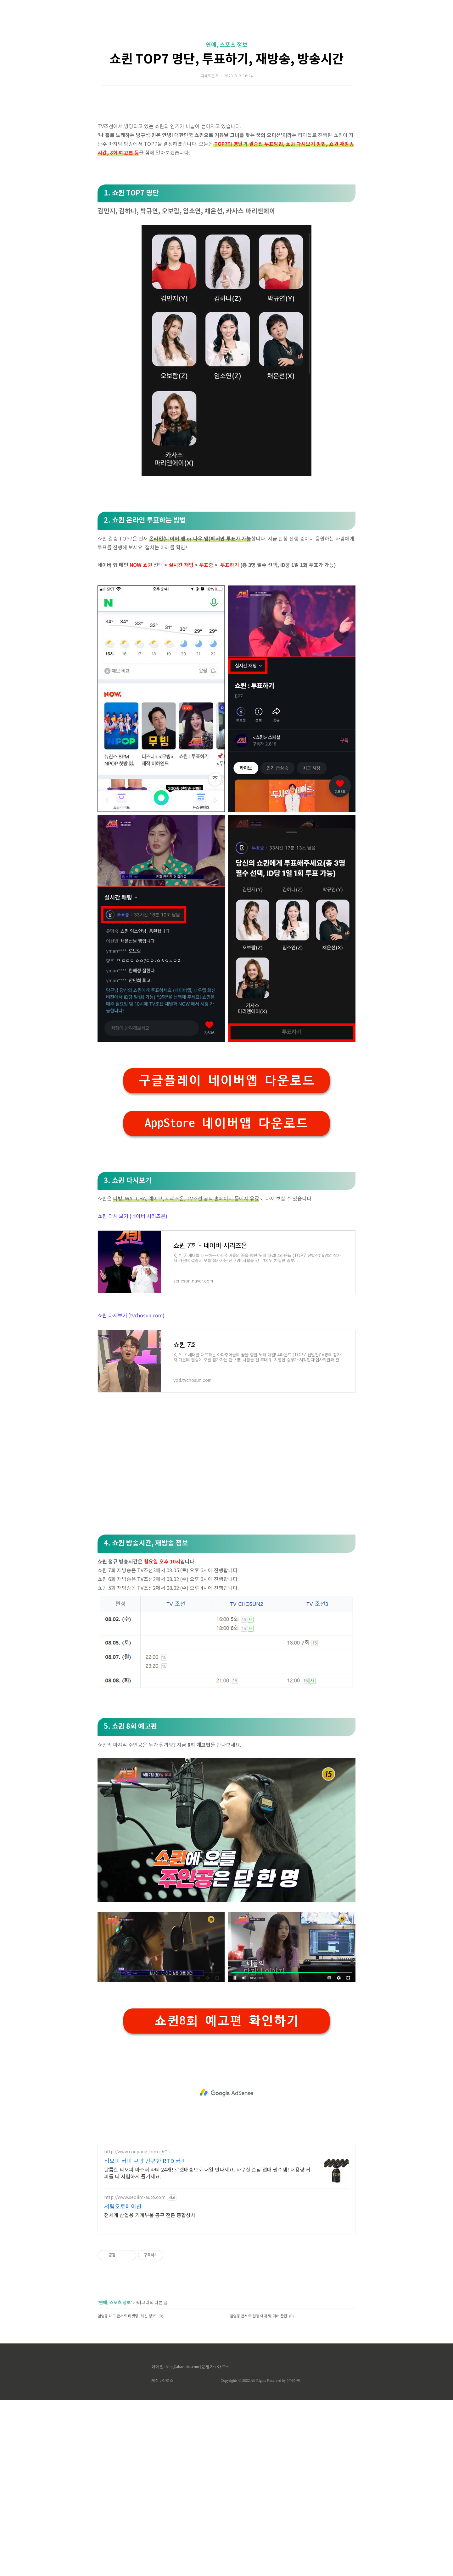 The height and width of the screenshot is (2576, 453). Describe the element at coordinates (226, 1299) in the screenshot. I see `AppStore 네이버앱 다운로드` at that location.